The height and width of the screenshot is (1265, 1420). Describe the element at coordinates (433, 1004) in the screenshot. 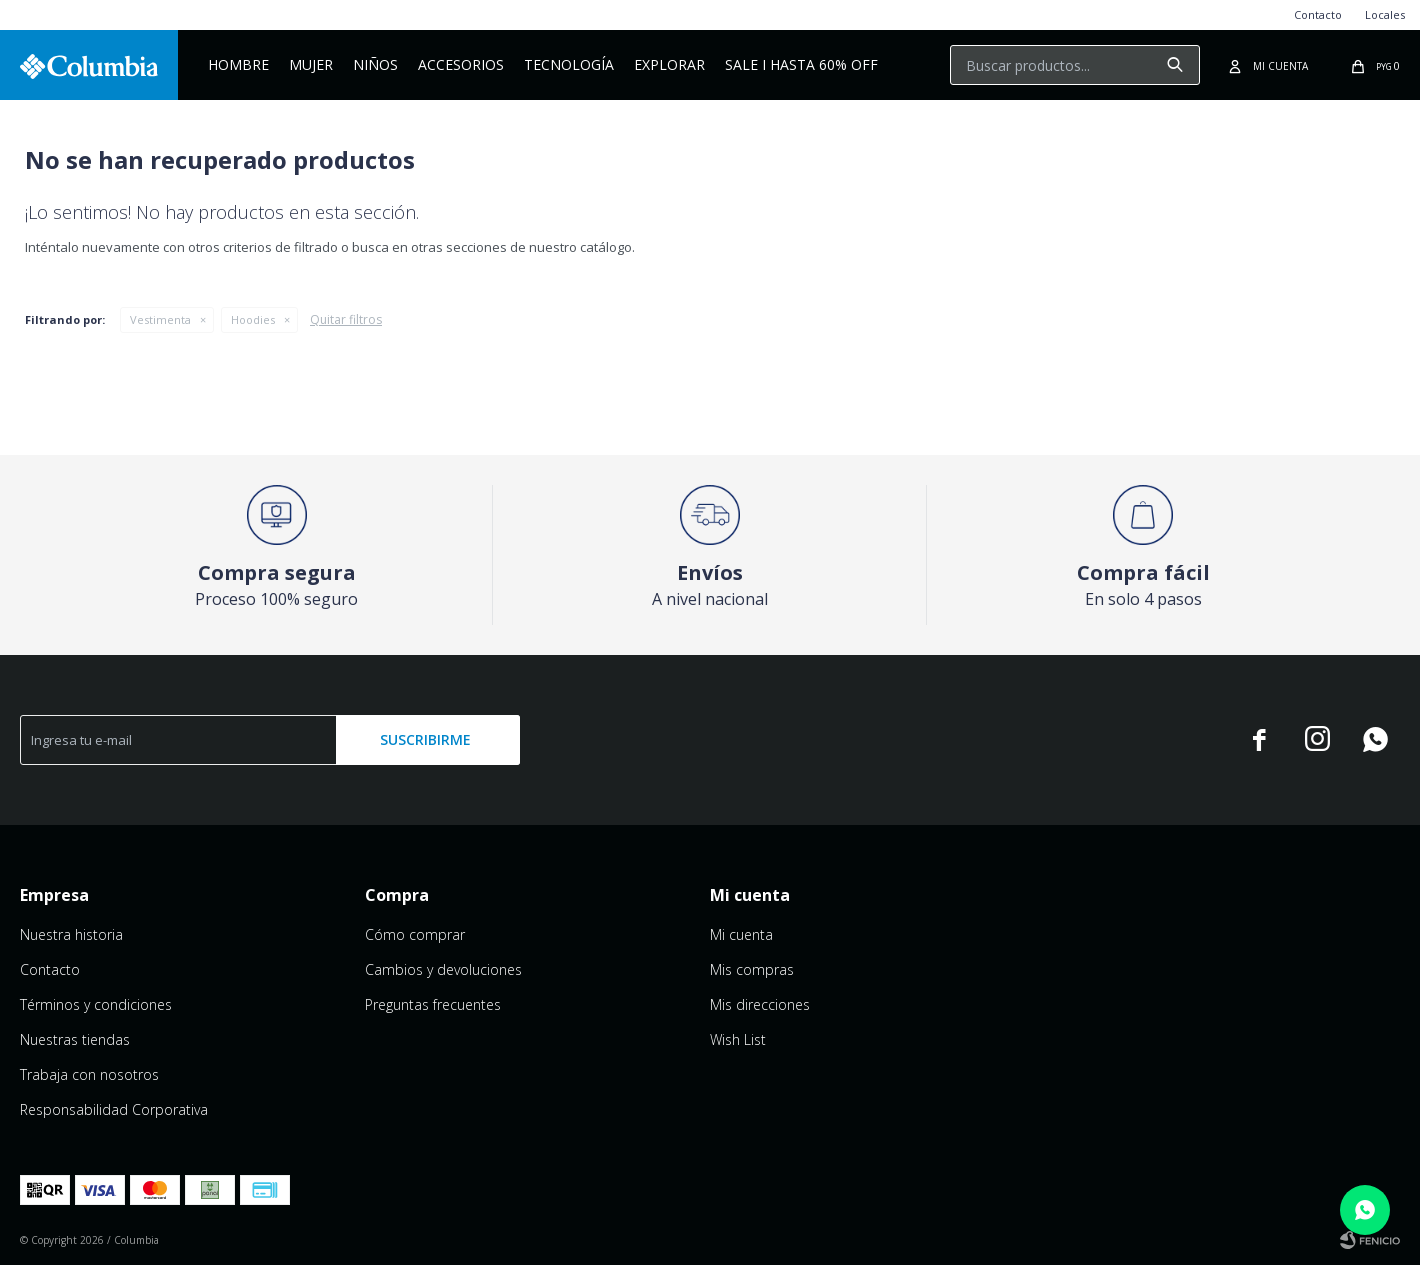

I see `Preguntas frecuentes` at that location.